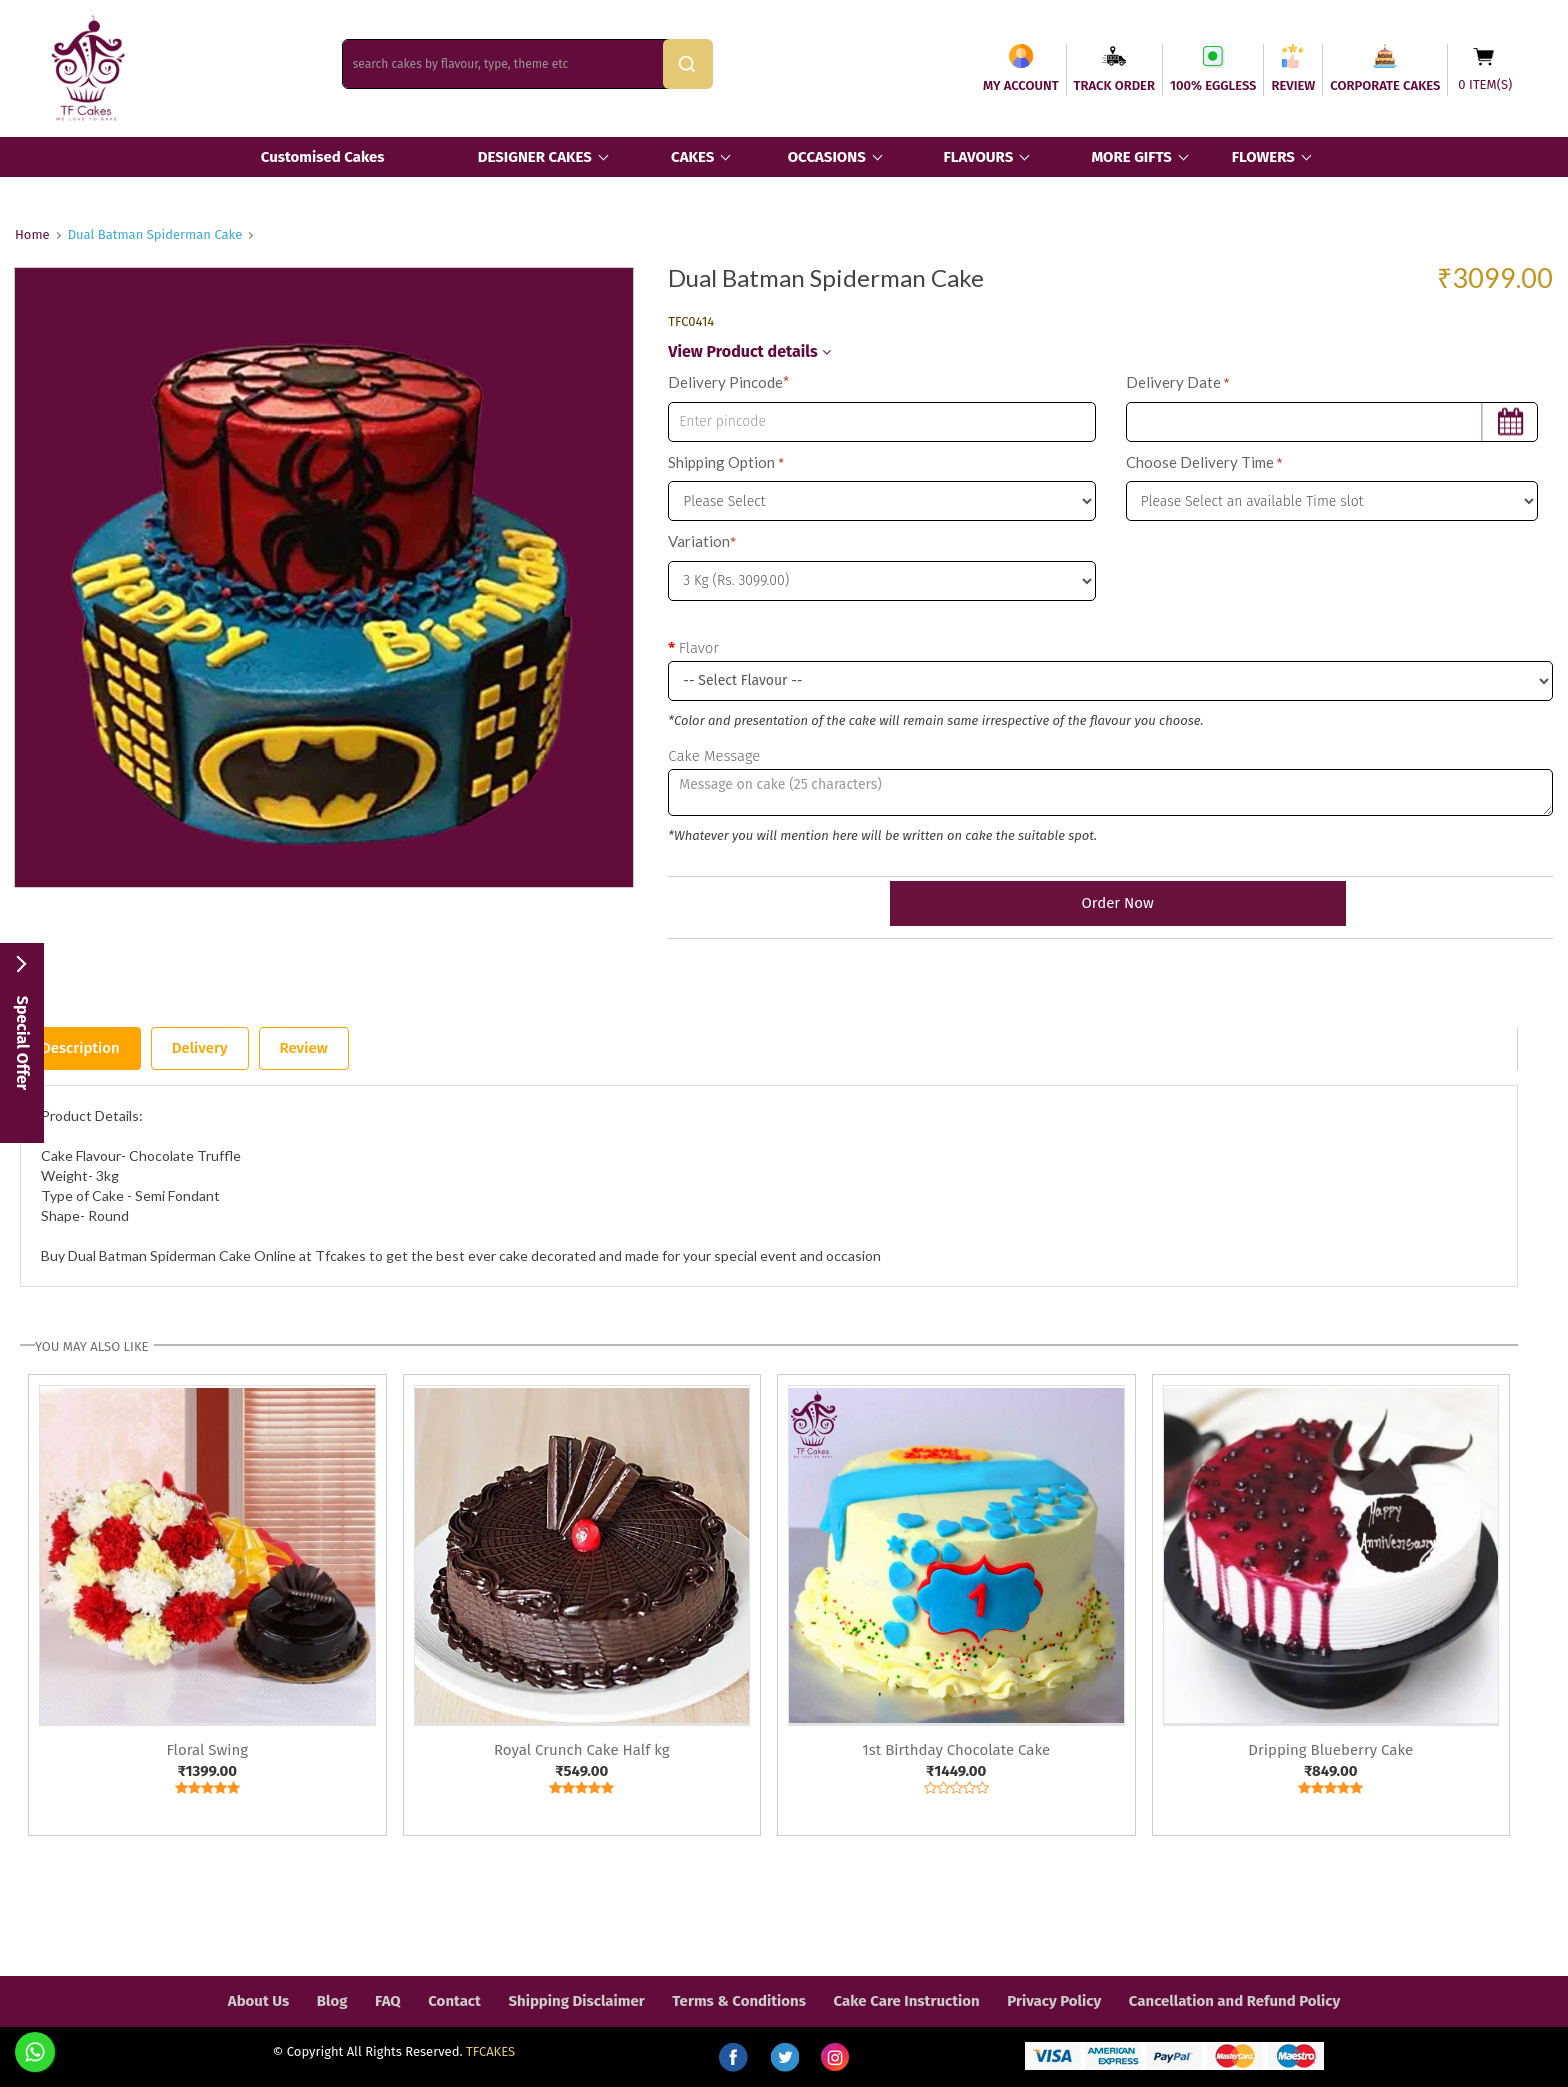  What do you see at coordinates (207, 1750) in the screenshot?
I see `Floral Swing` at bounding box center [207, 1750].